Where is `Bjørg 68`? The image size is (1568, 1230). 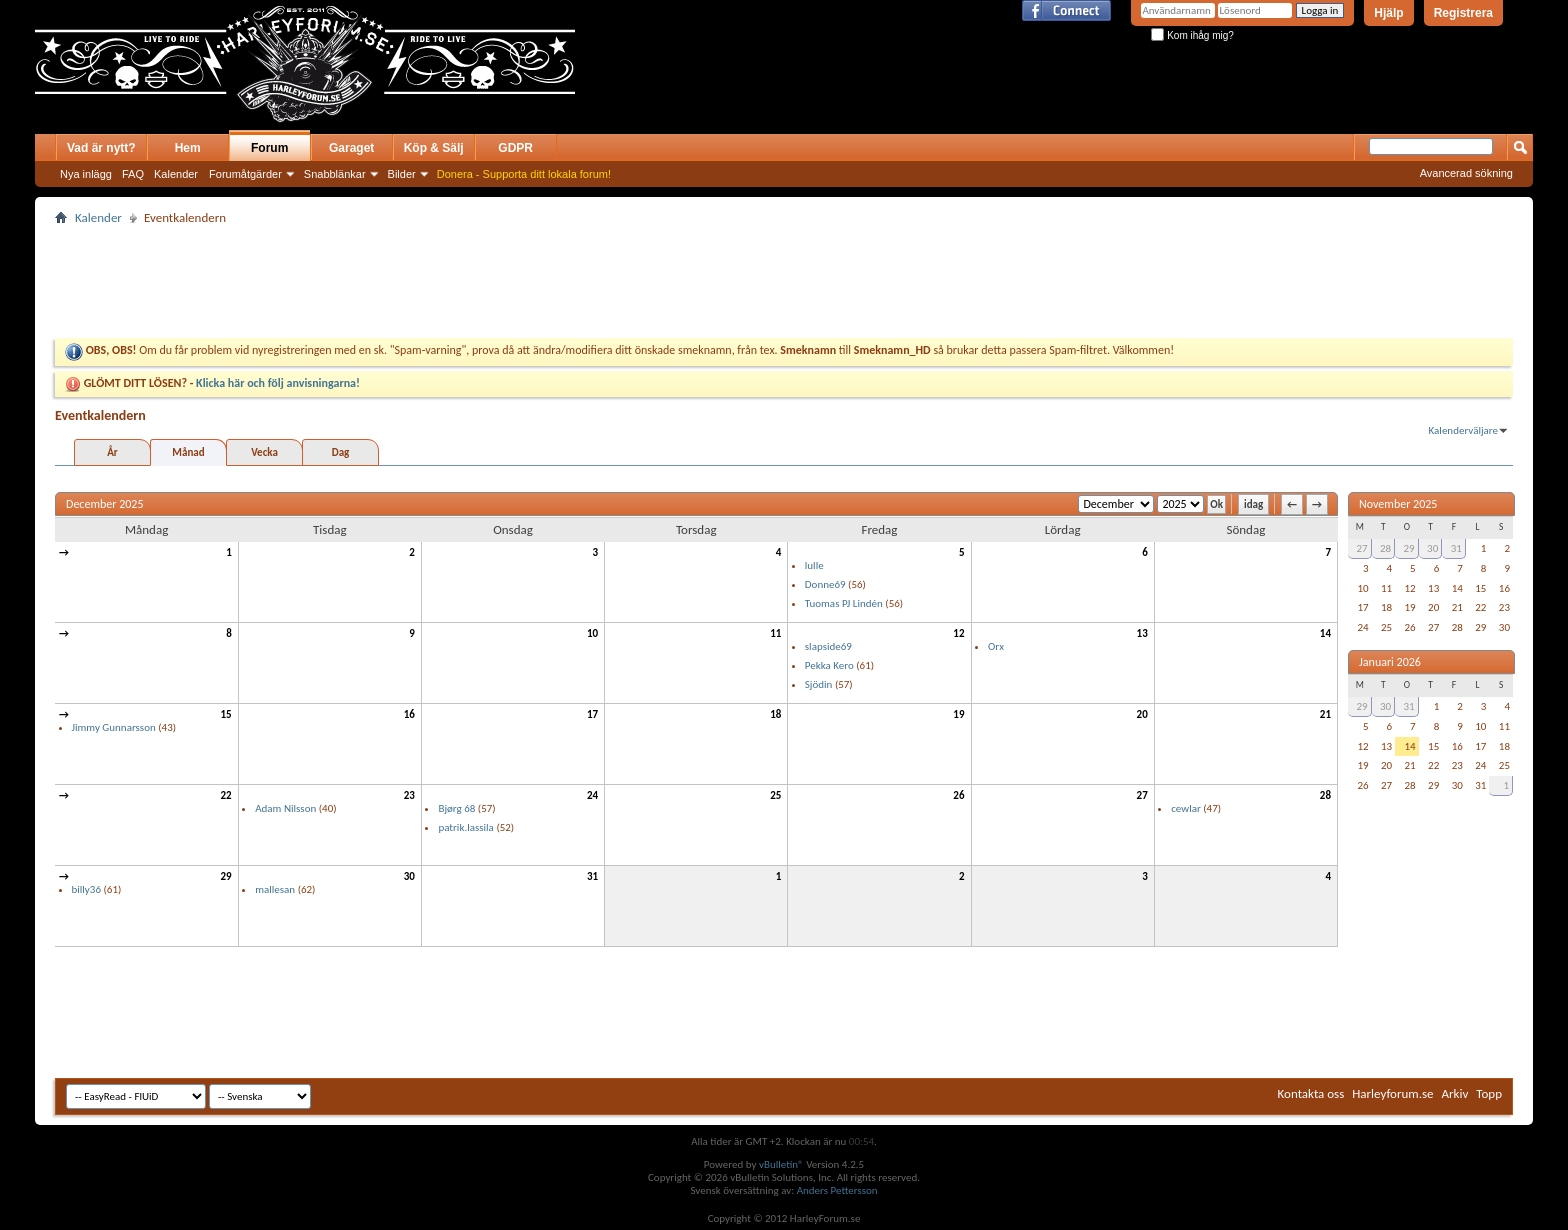
Bjørg 68 is located at coordinates (456, 808).